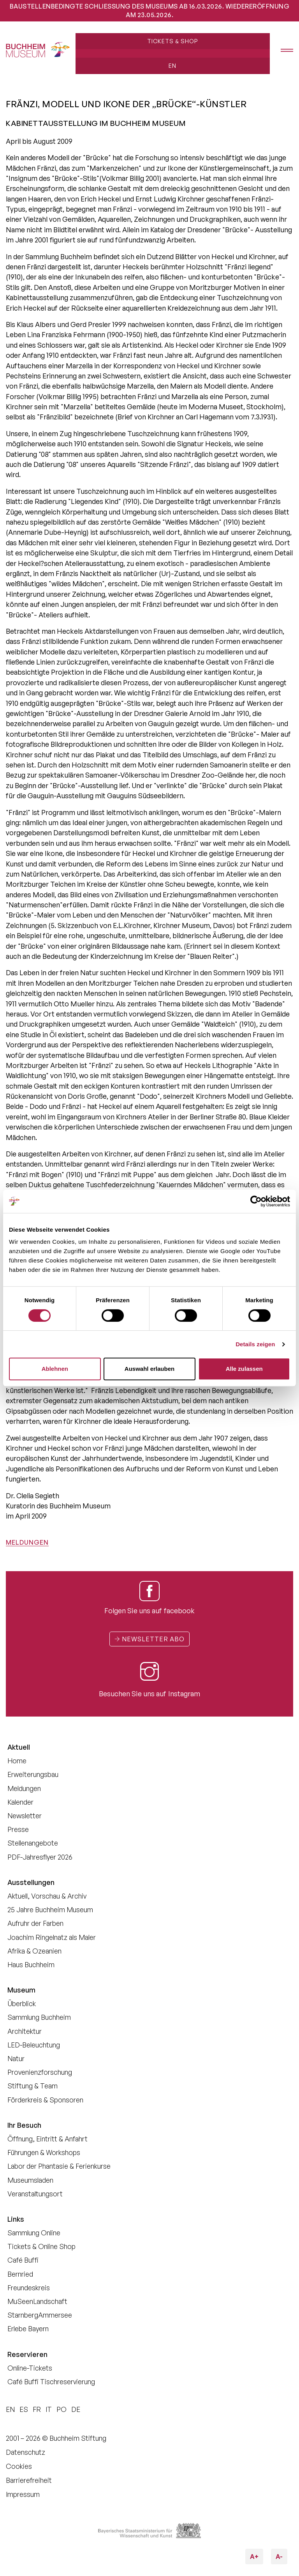 The width and height of the screenshot is (299, 2576). What do you see at coordinates (34, 1951) in the screenshot?
I see `Afrika & Ozeanien` at bounding box center [34, 1951].